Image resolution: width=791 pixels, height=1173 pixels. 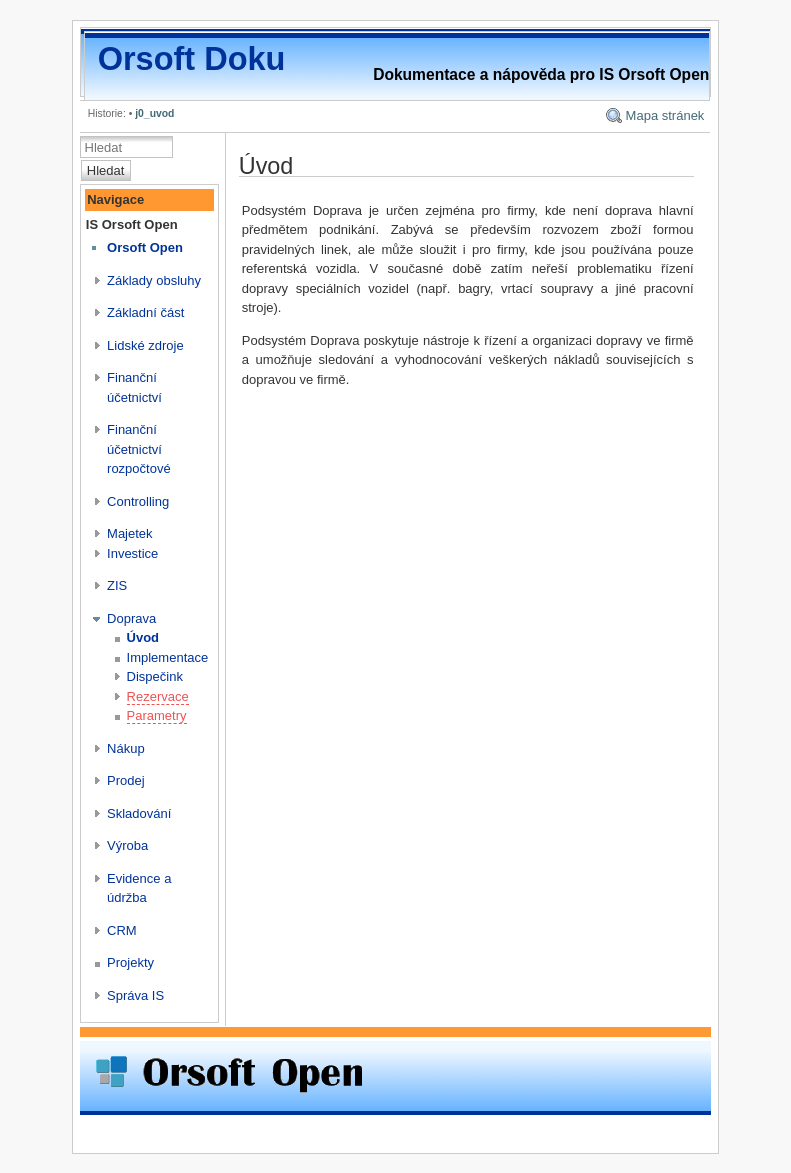 What do you see at coordinates (130, 962) in the screenshot?
I see `Projekty` at bounding box center [130, 962].